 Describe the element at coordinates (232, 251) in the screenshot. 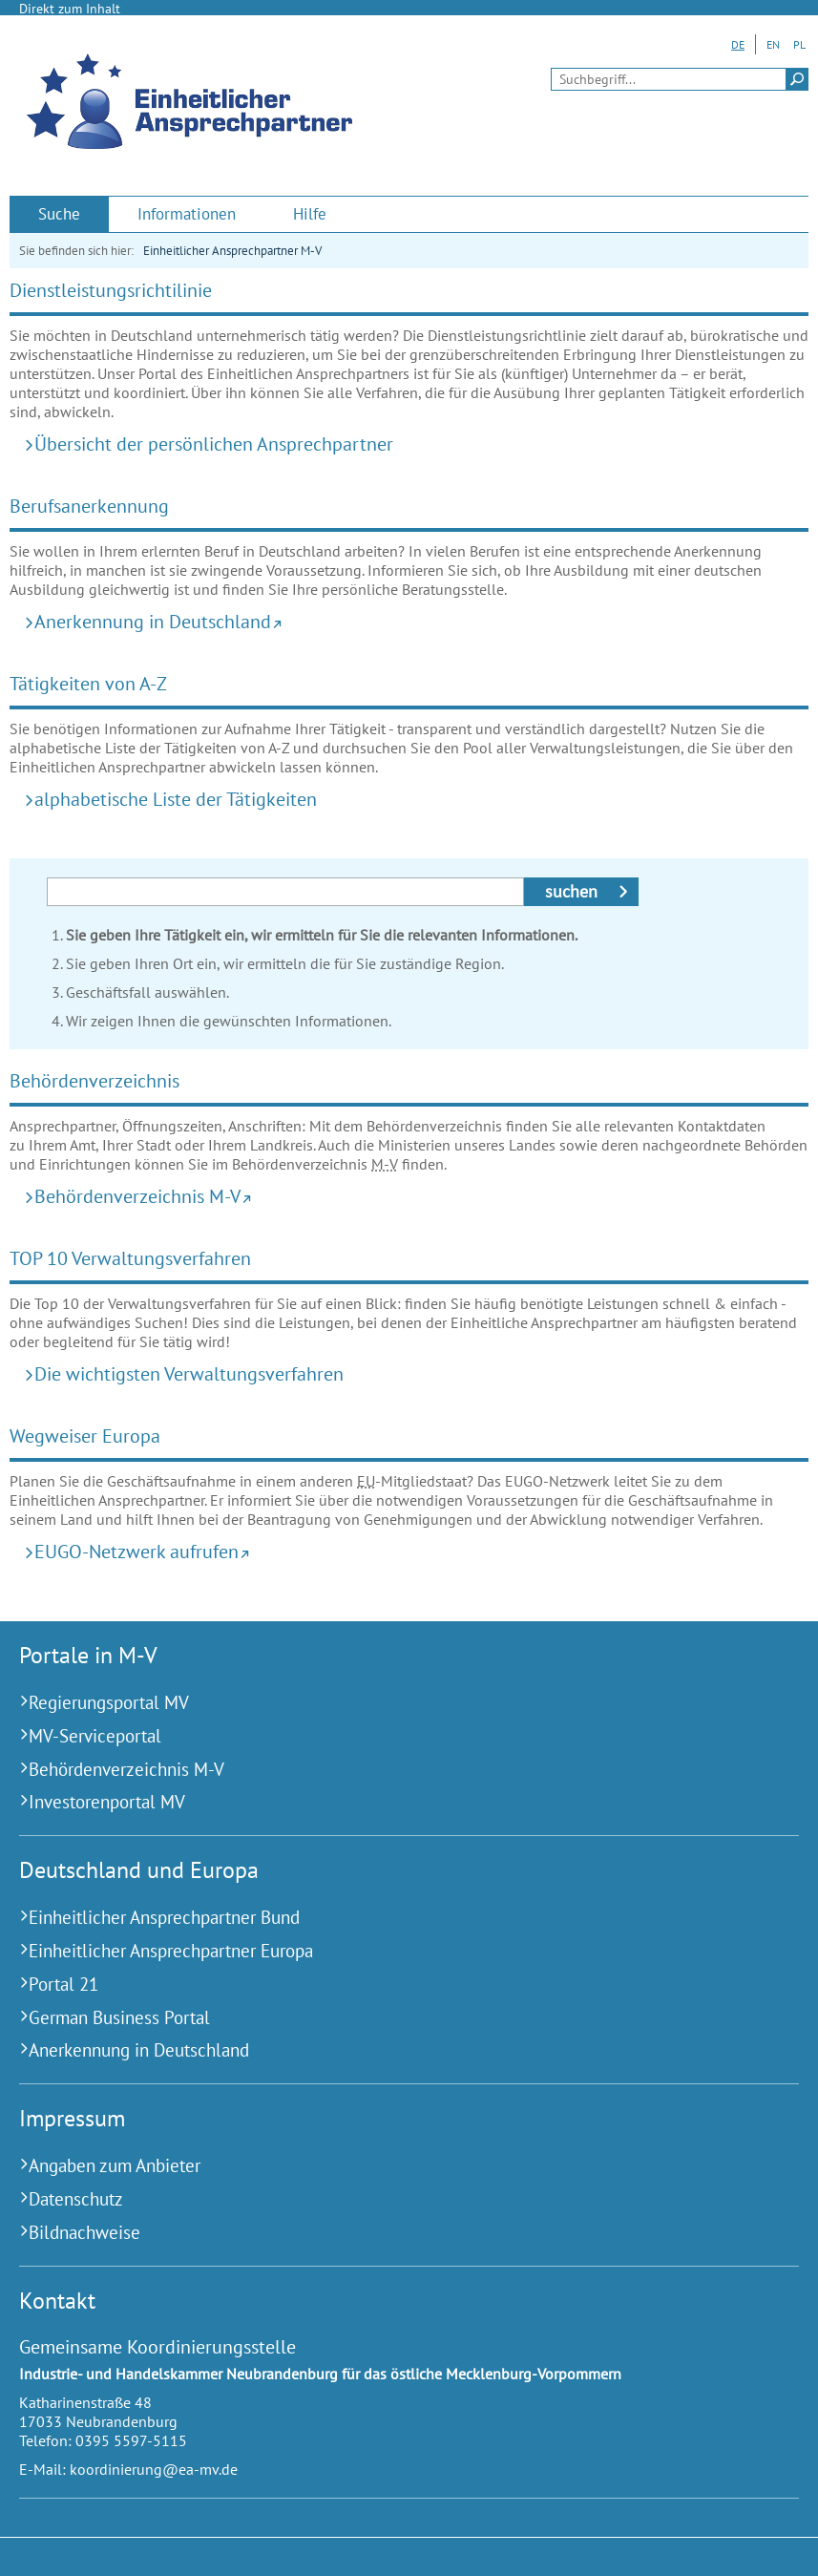

I see `Einheitlicher Ansprechpartner M-V` at that location.